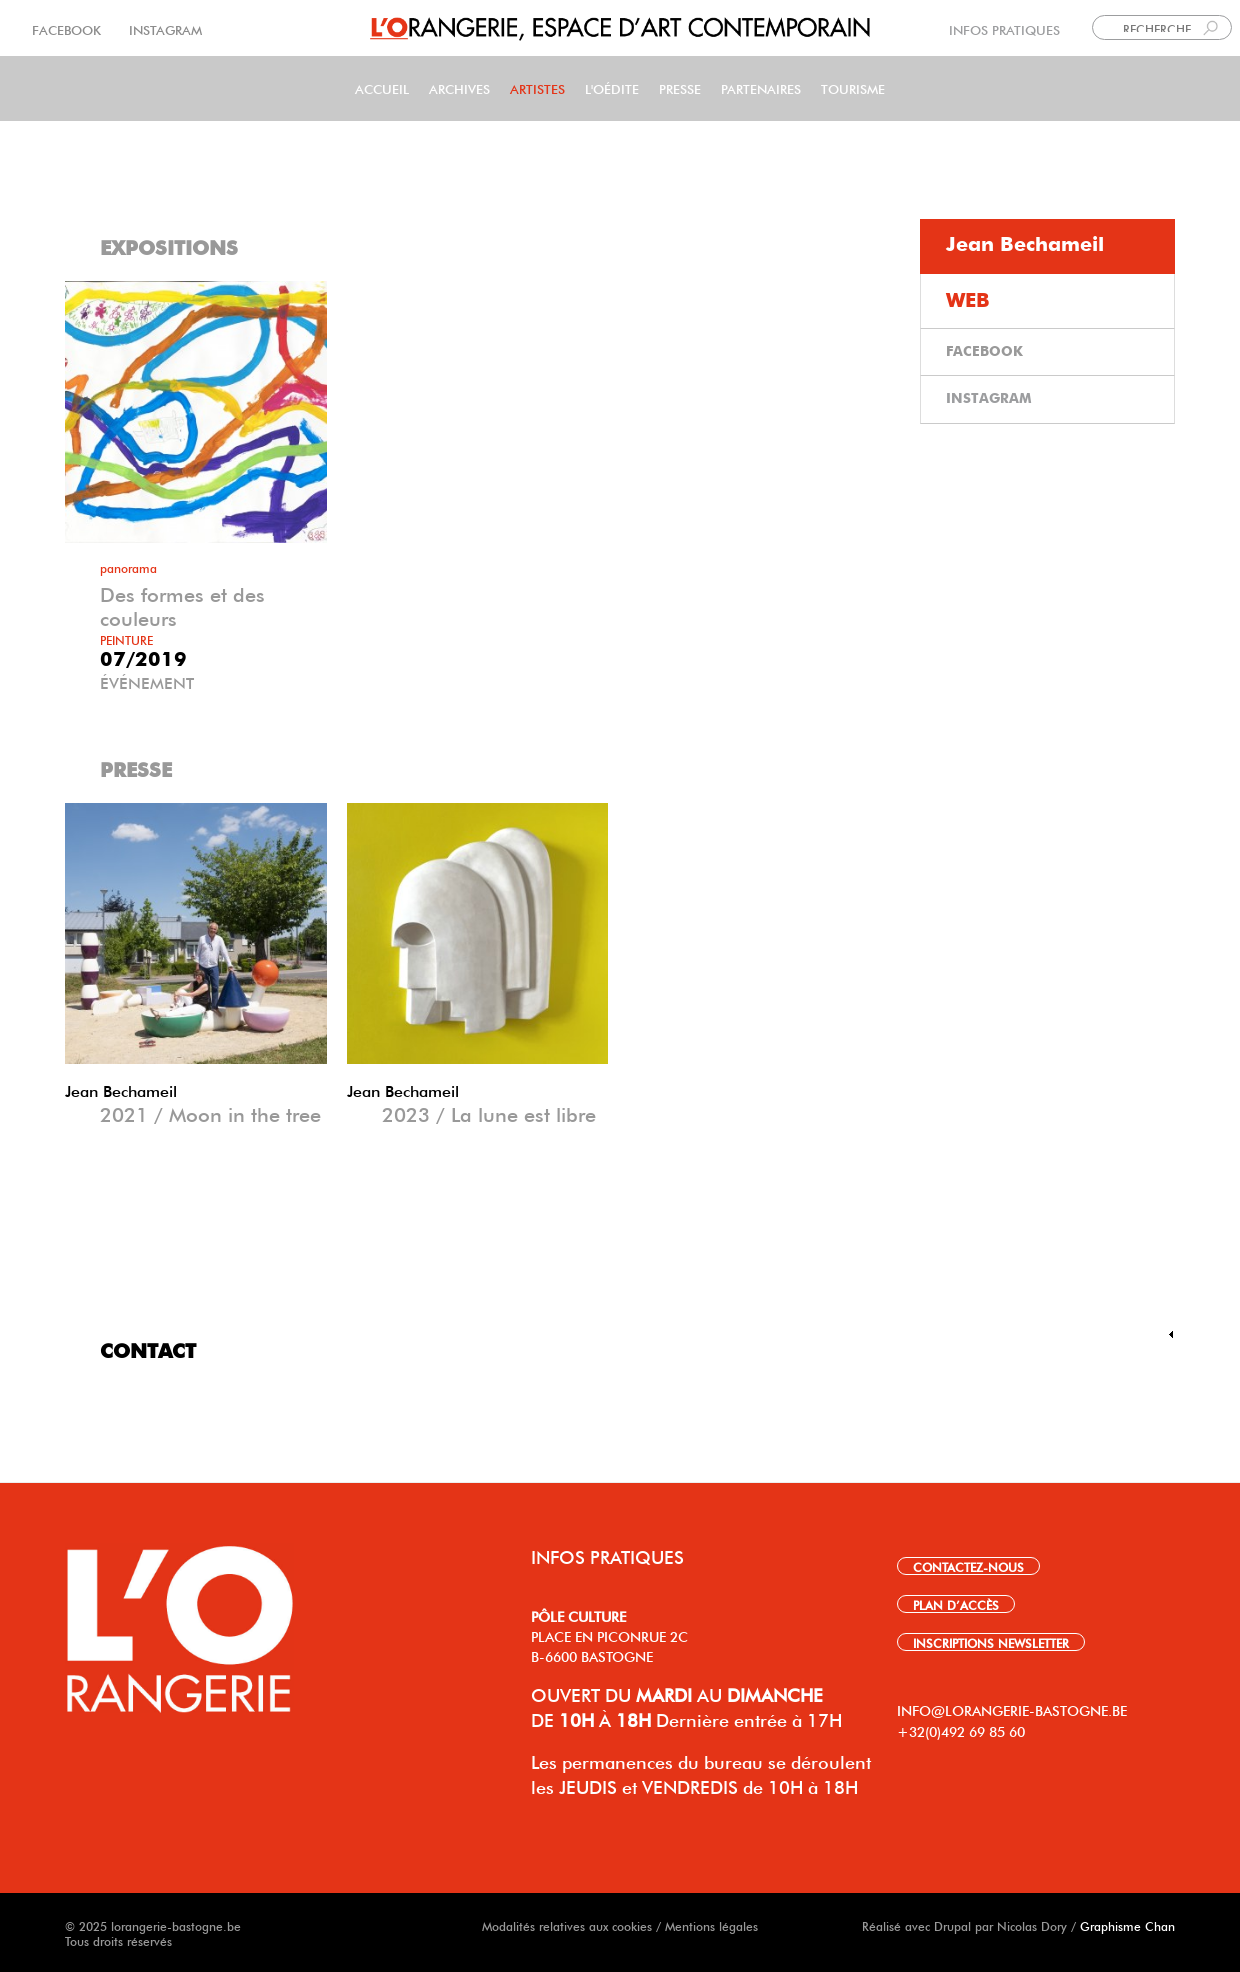 The image size is (1240, 1972). What do you see at coordinates (968, 301) in the screenshot?
I see `WEB` at bounding box center [968, 301].